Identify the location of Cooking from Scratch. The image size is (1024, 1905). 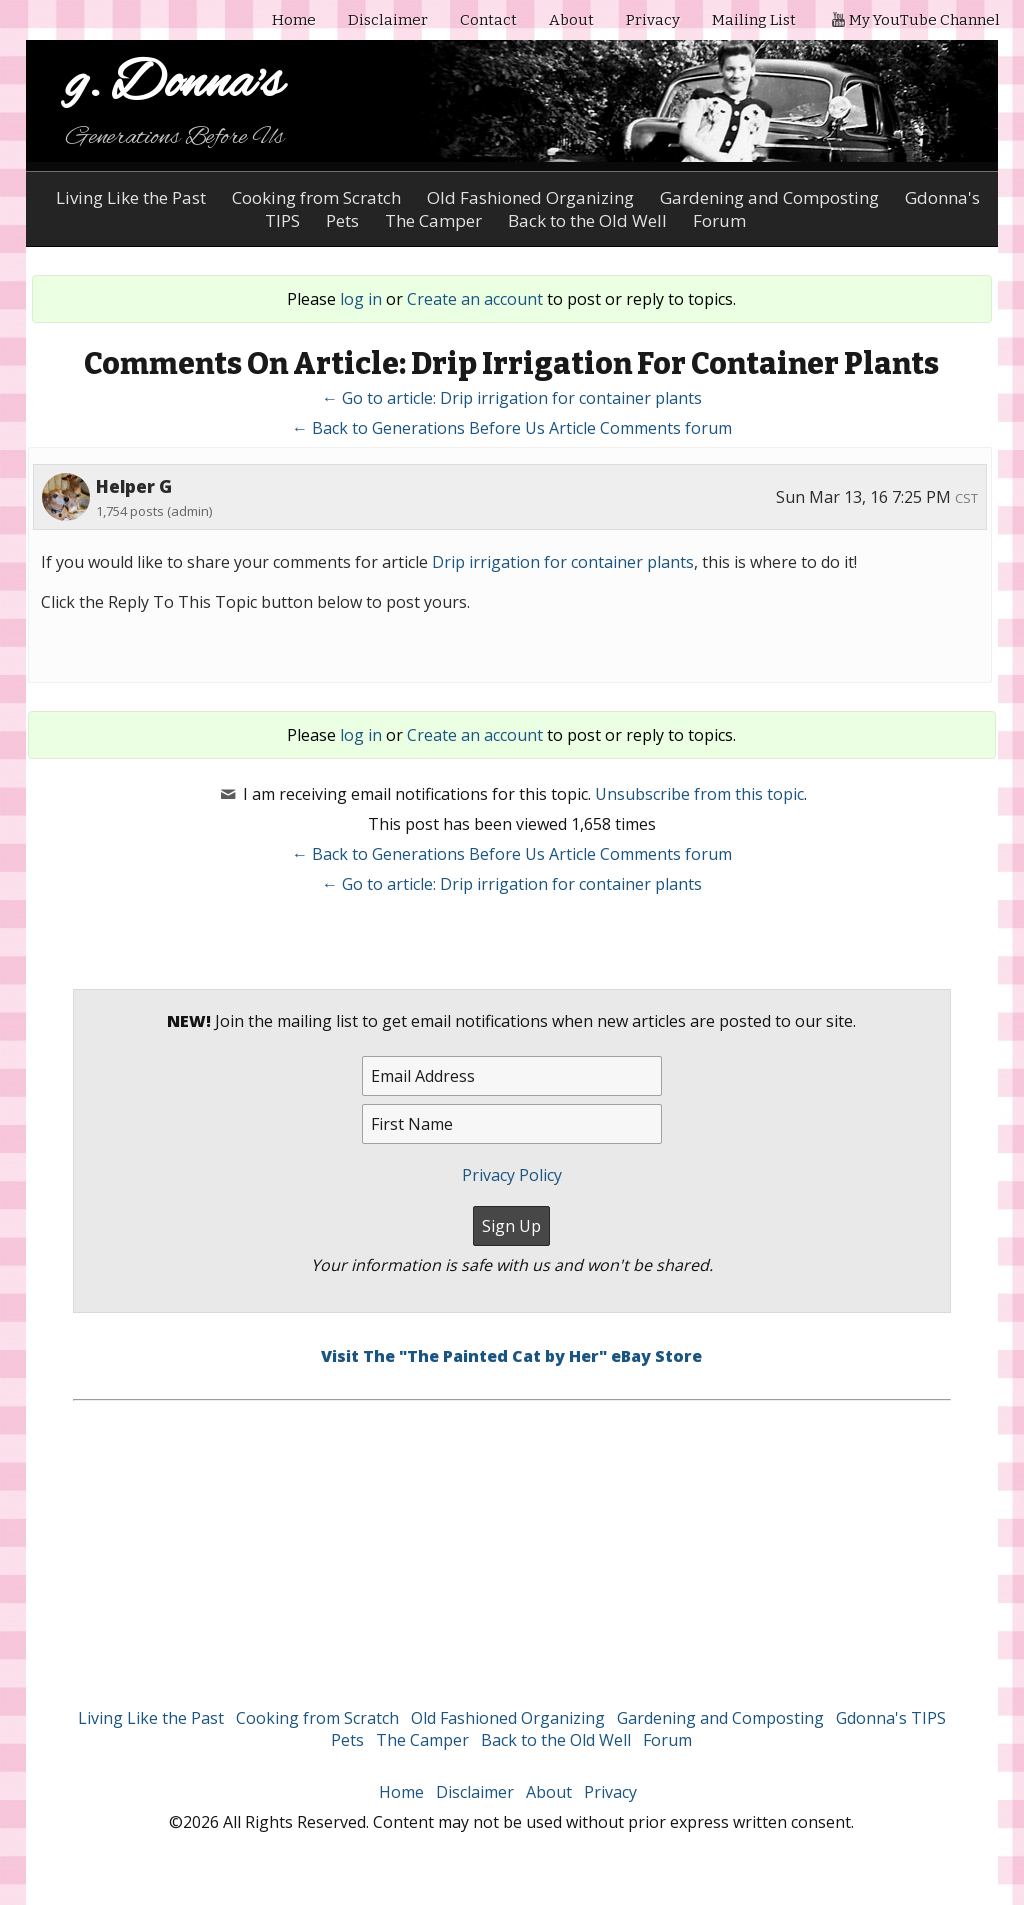
(316, 197).